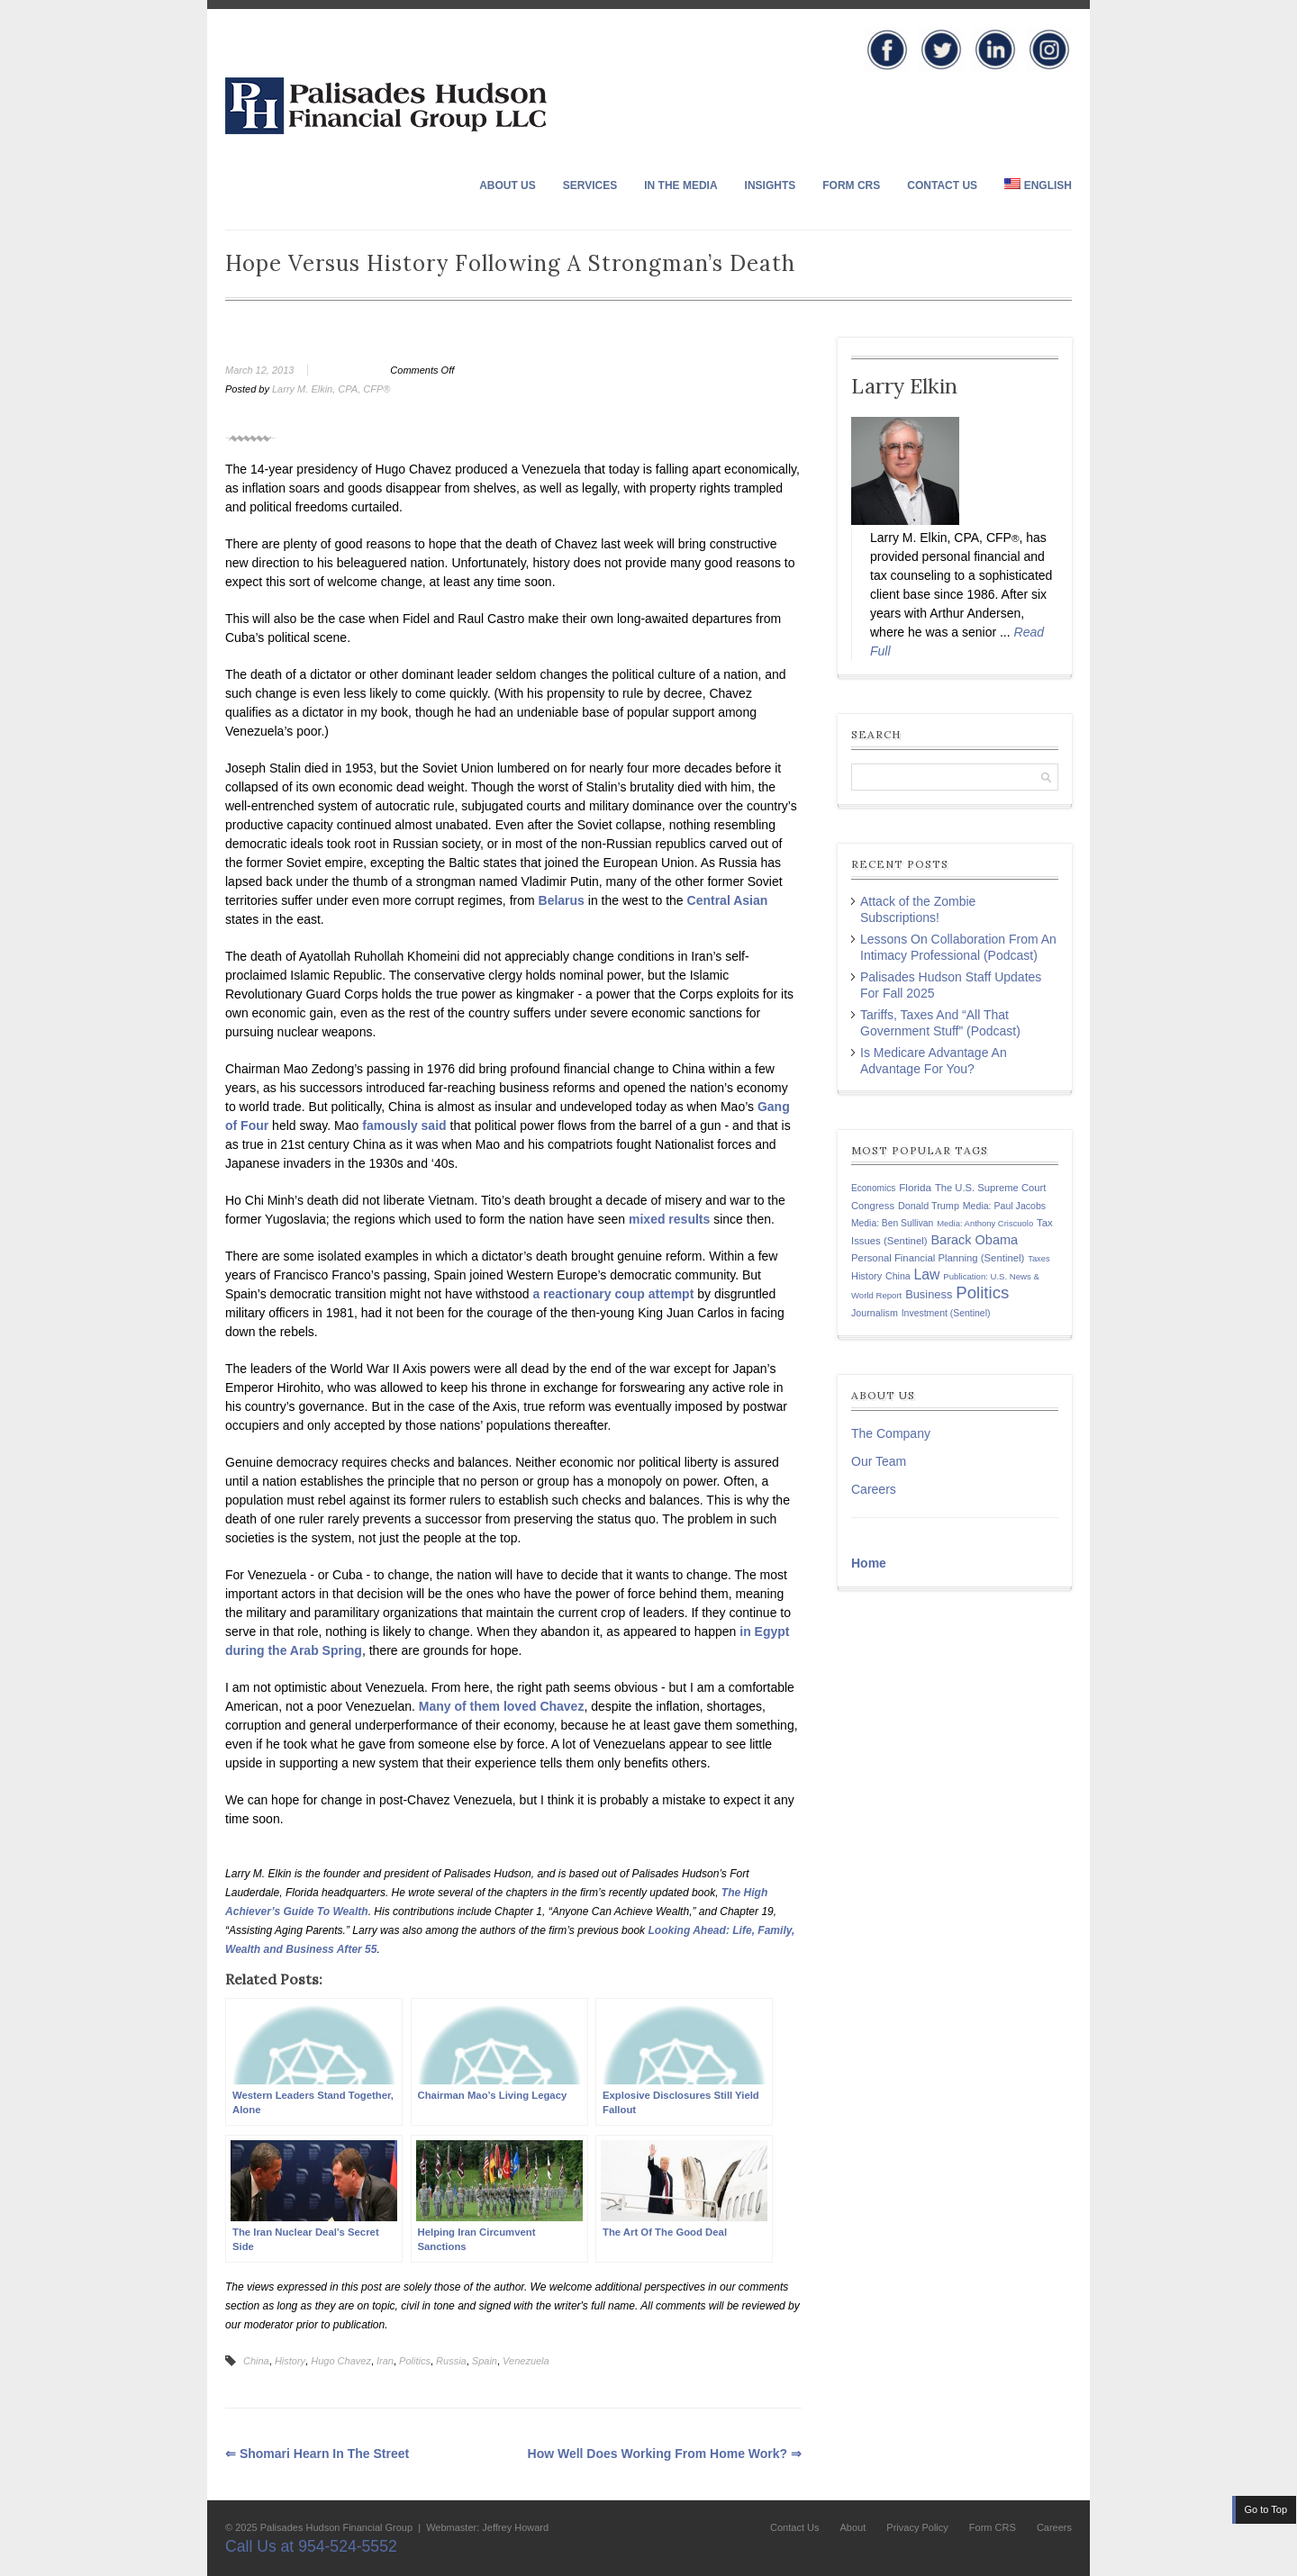 This screenshot has width=1297, height=2576. Describe the element at coordinates (946, 1313) in the screenshot. I see `Investment (Sentinel) [Investment (Sentinel) (127 items)]` at that location.